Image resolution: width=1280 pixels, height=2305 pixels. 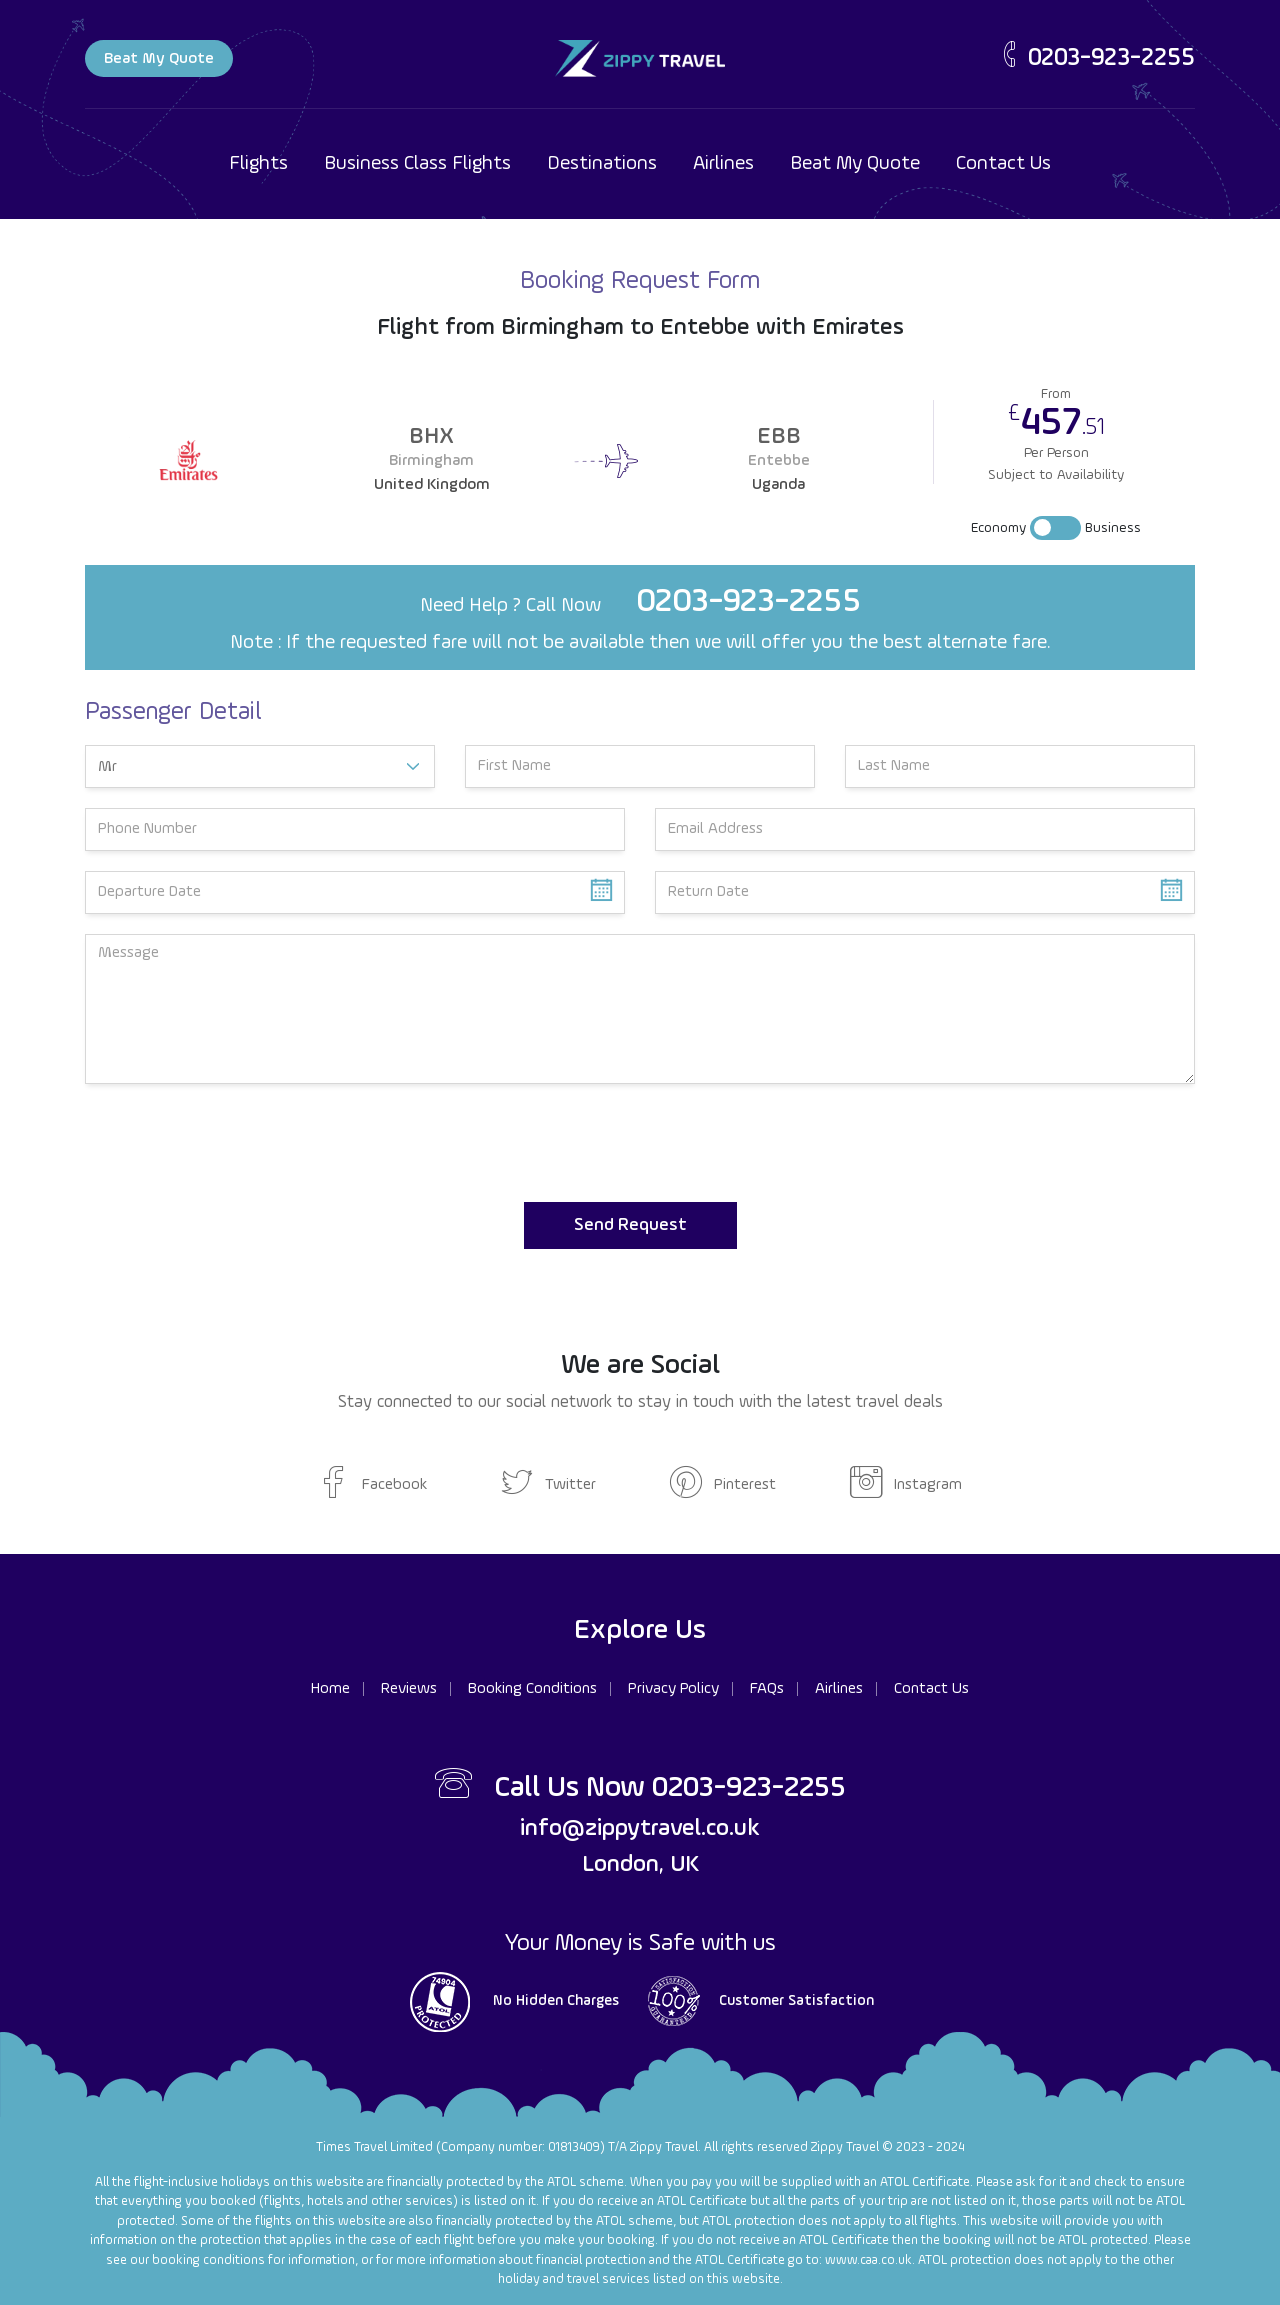 What do you see at coordinates (1096, 58) in the screenshot?
I see `0203-923-2255` at bounding box center [1096, 58].